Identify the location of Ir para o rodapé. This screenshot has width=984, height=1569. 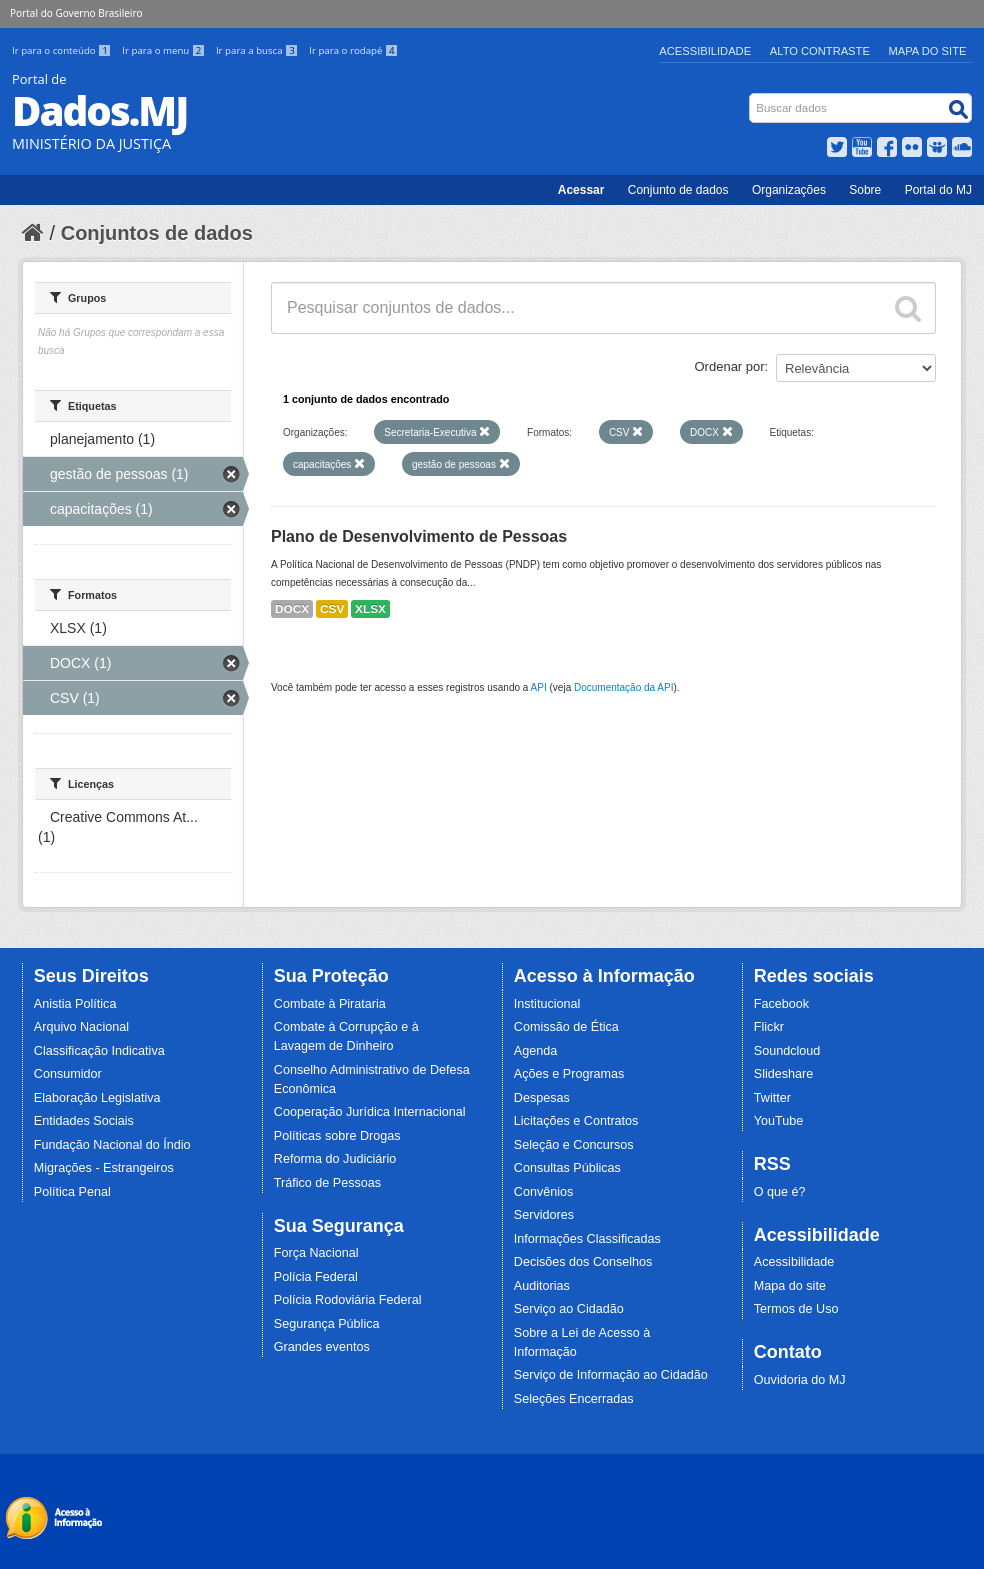
(353, 50).